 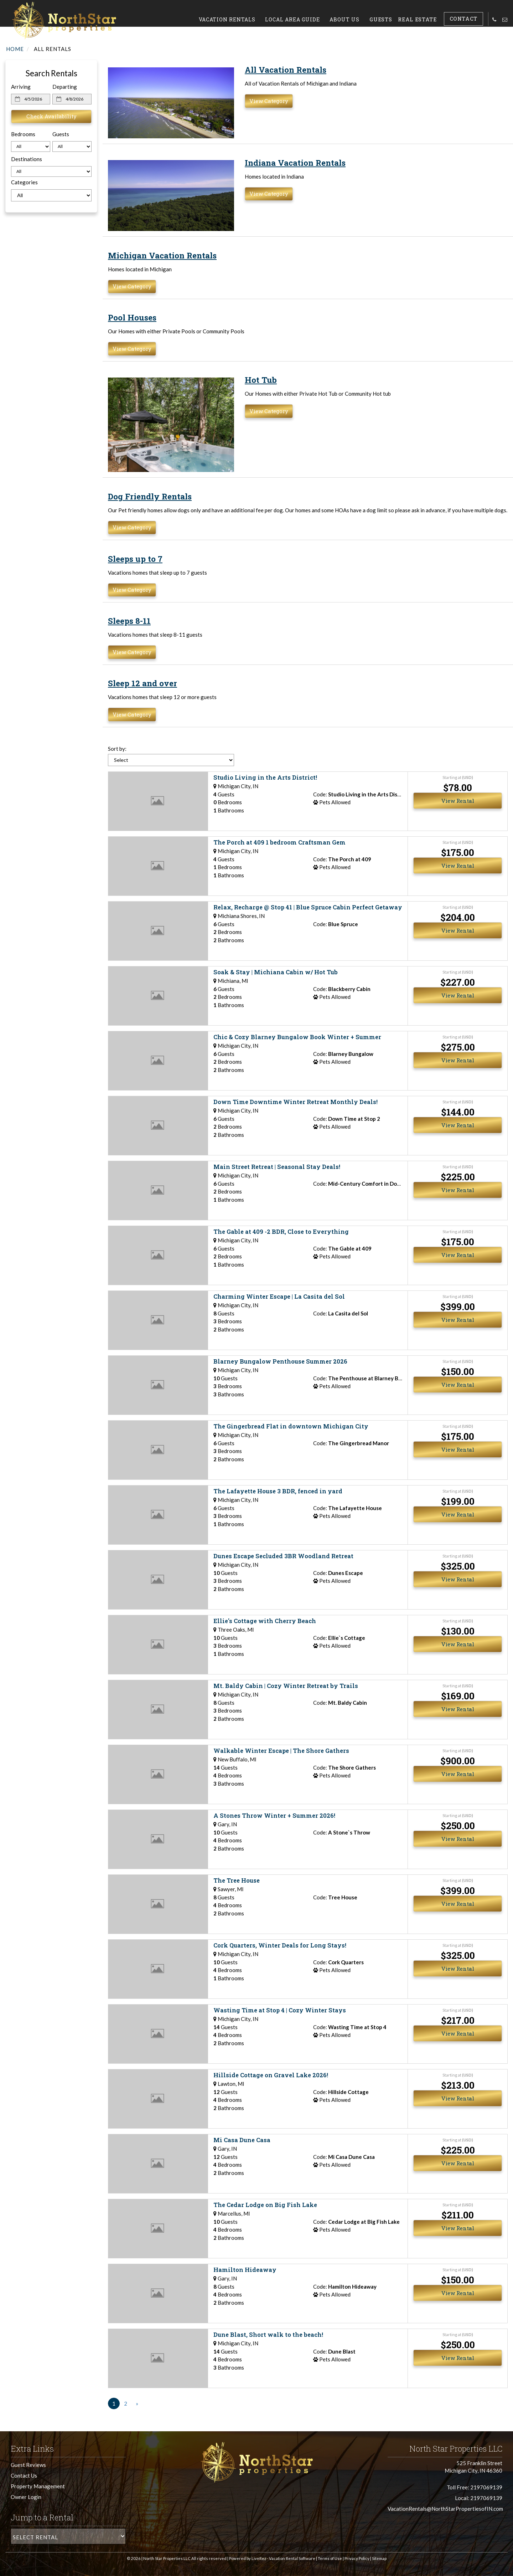 What do you see at coordinates (23, 134) in the screenshot?
I see `Bedrooms` at bounding box center [23, 134].